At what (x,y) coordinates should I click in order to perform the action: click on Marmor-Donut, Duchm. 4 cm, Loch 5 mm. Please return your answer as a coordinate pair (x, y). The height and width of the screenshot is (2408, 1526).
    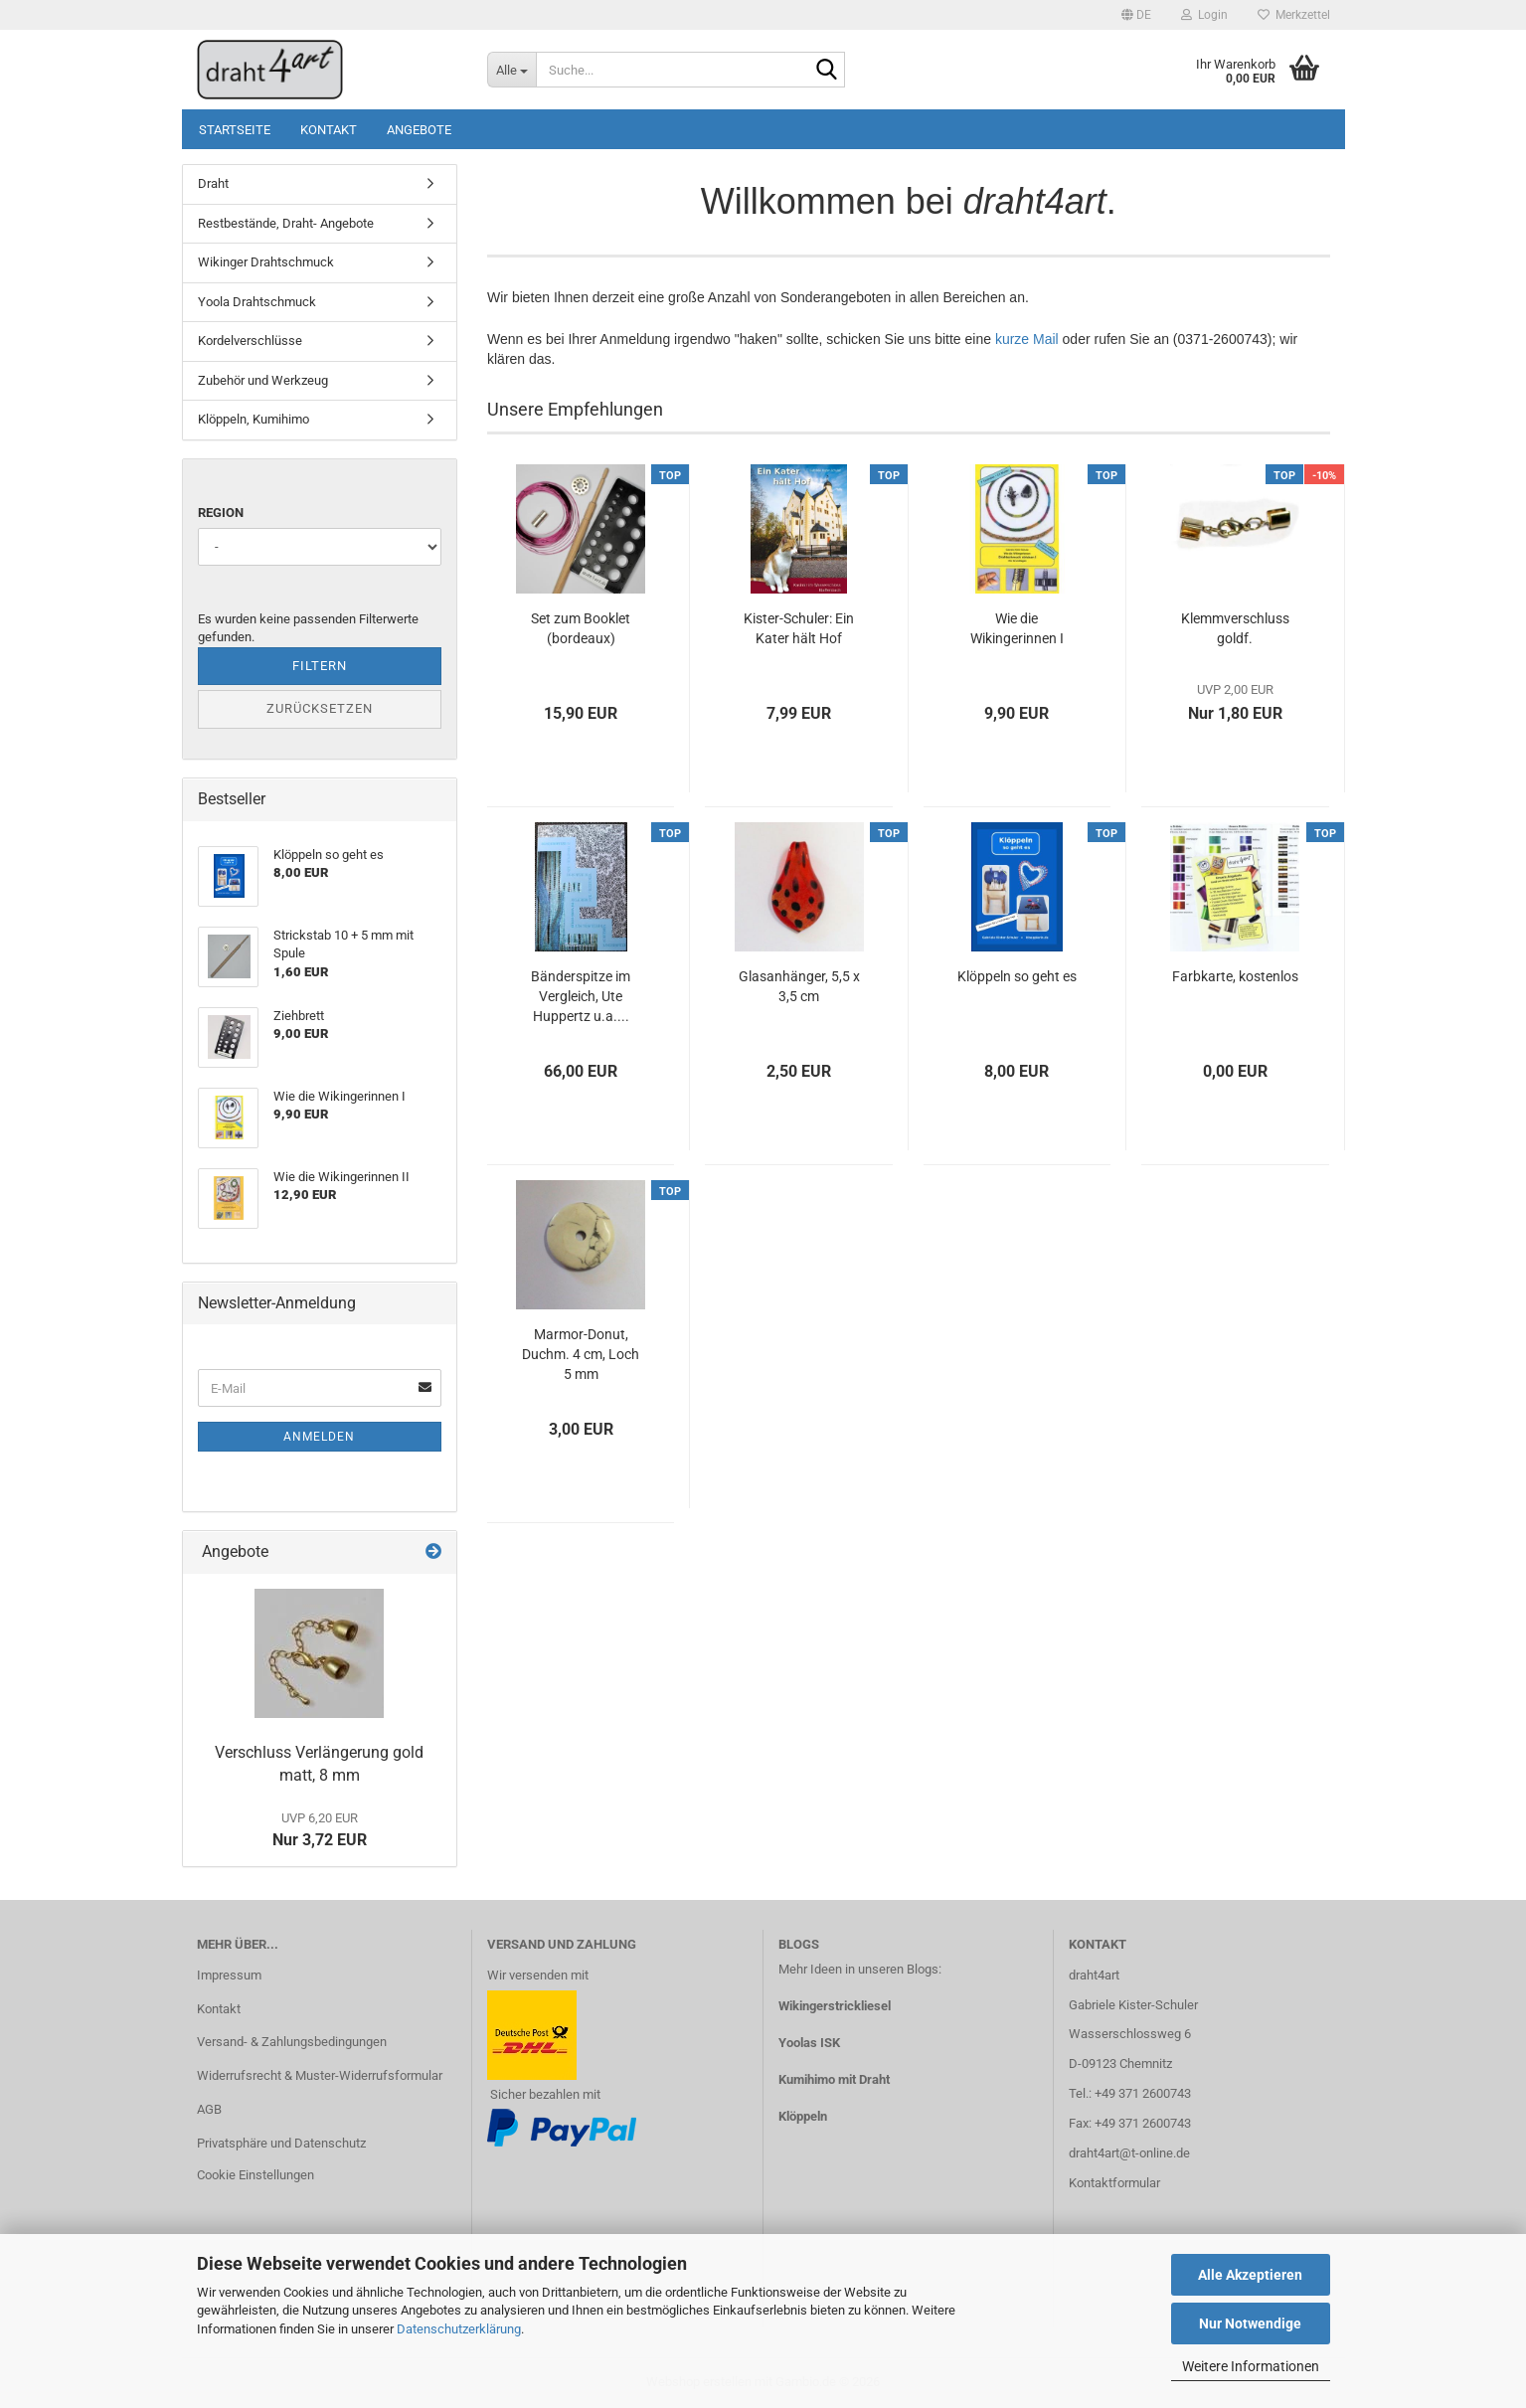
    Looking at the image, I should click on (580, 1354).